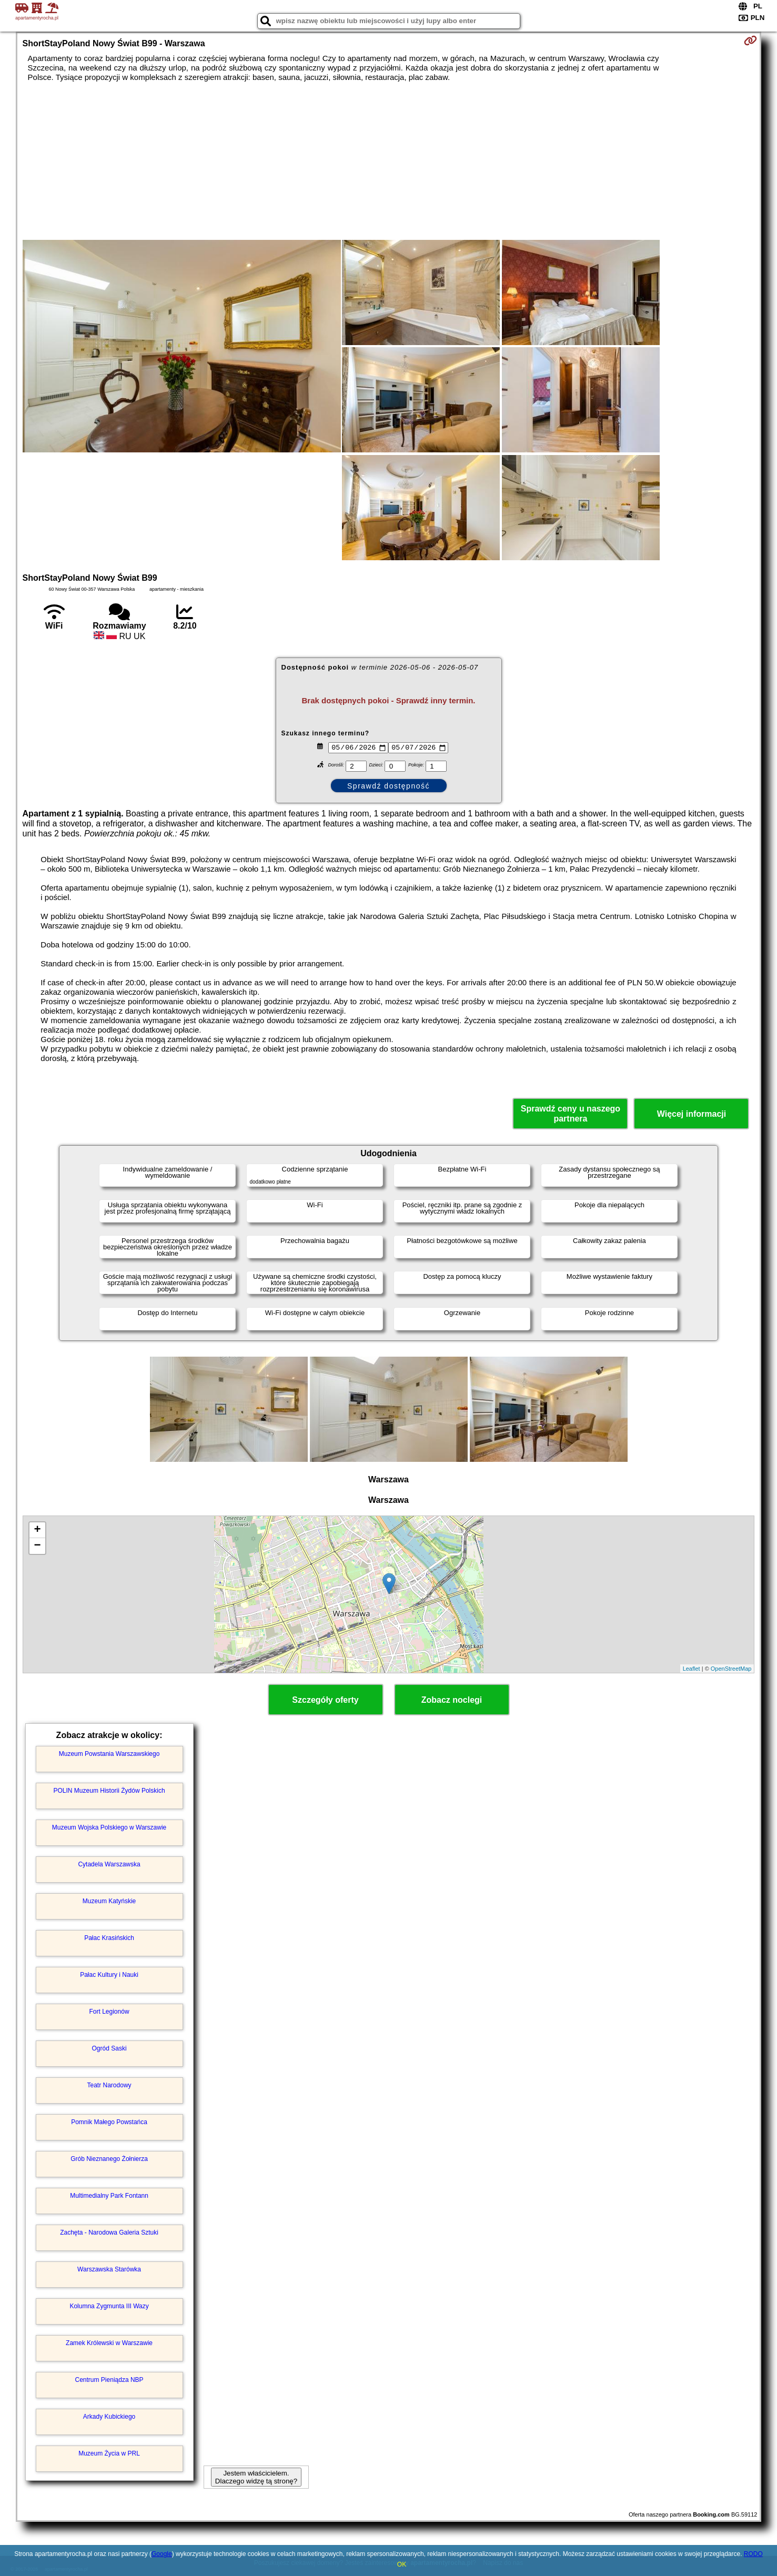  Describe the element at coordinates (109, 2453) in the screenshot. I see `Muzeum Życia w PRL` at that location.